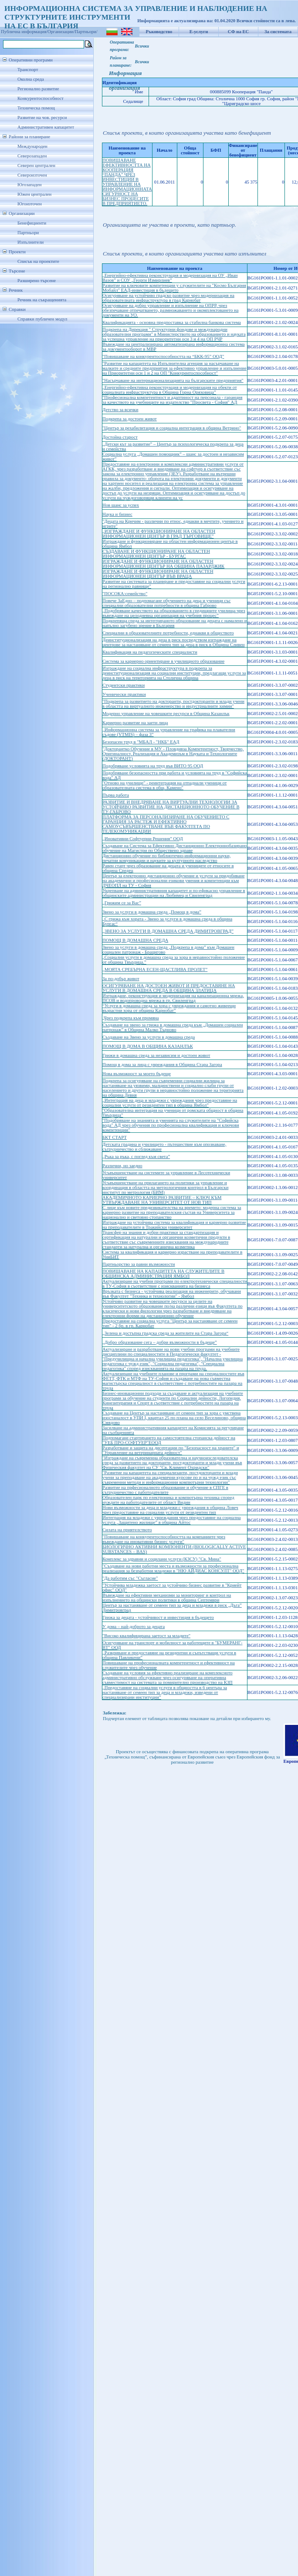 The width and height of the screenshot is (298, 2576). Describe the element at coordinates (129, 418) in the screenshot. I see `Подкрепа за достоен живот` at that location.